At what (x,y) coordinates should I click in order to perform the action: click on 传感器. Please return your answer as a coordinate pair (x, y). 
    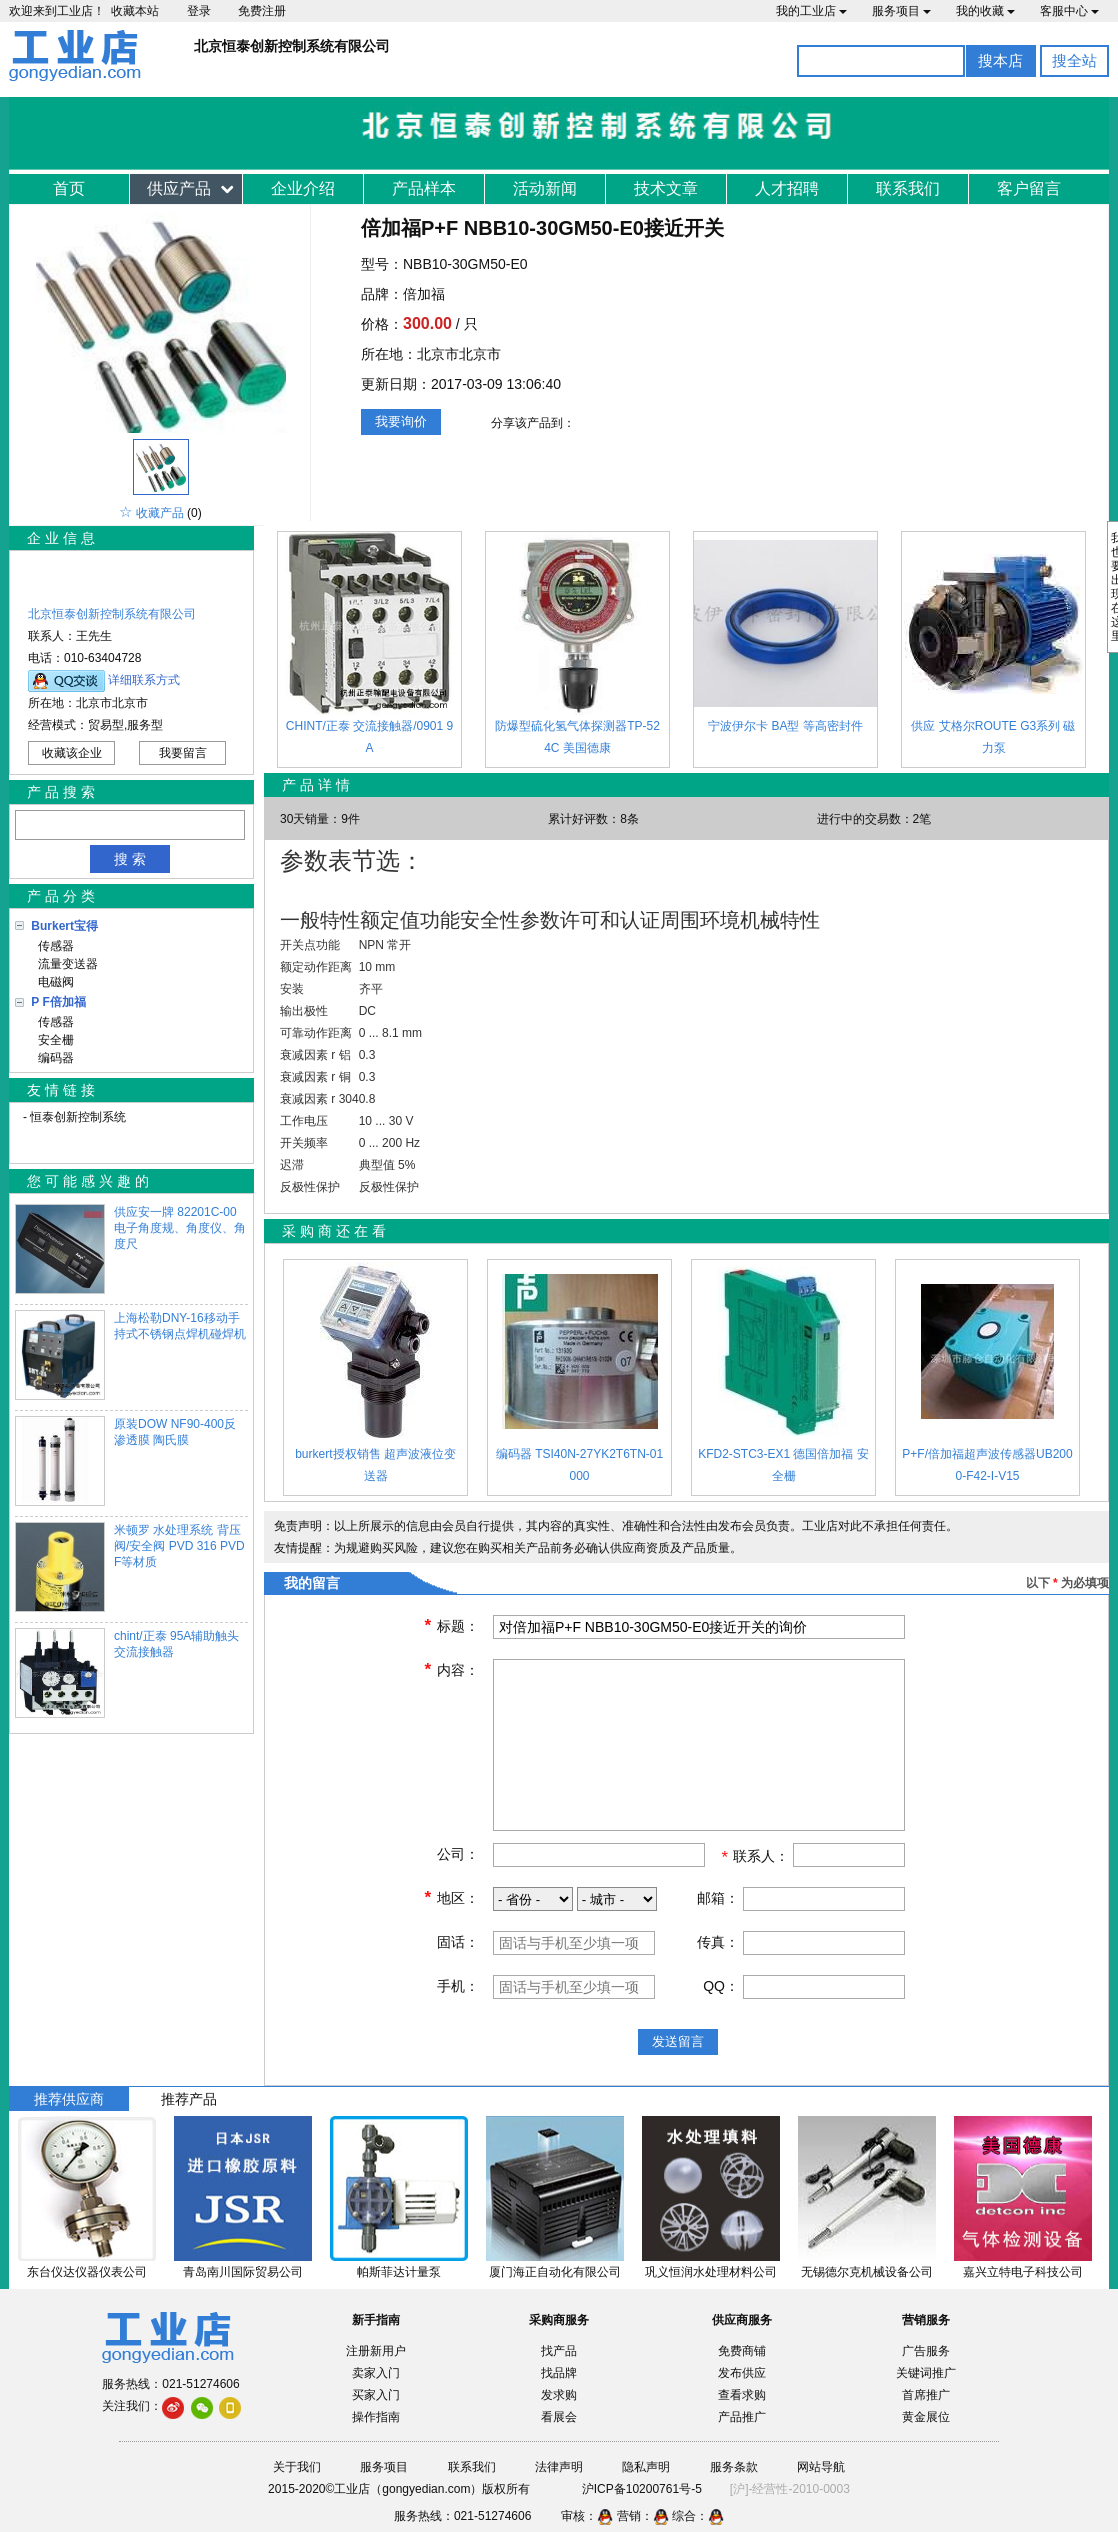
    Looking at the image, I should click on (52, 946).